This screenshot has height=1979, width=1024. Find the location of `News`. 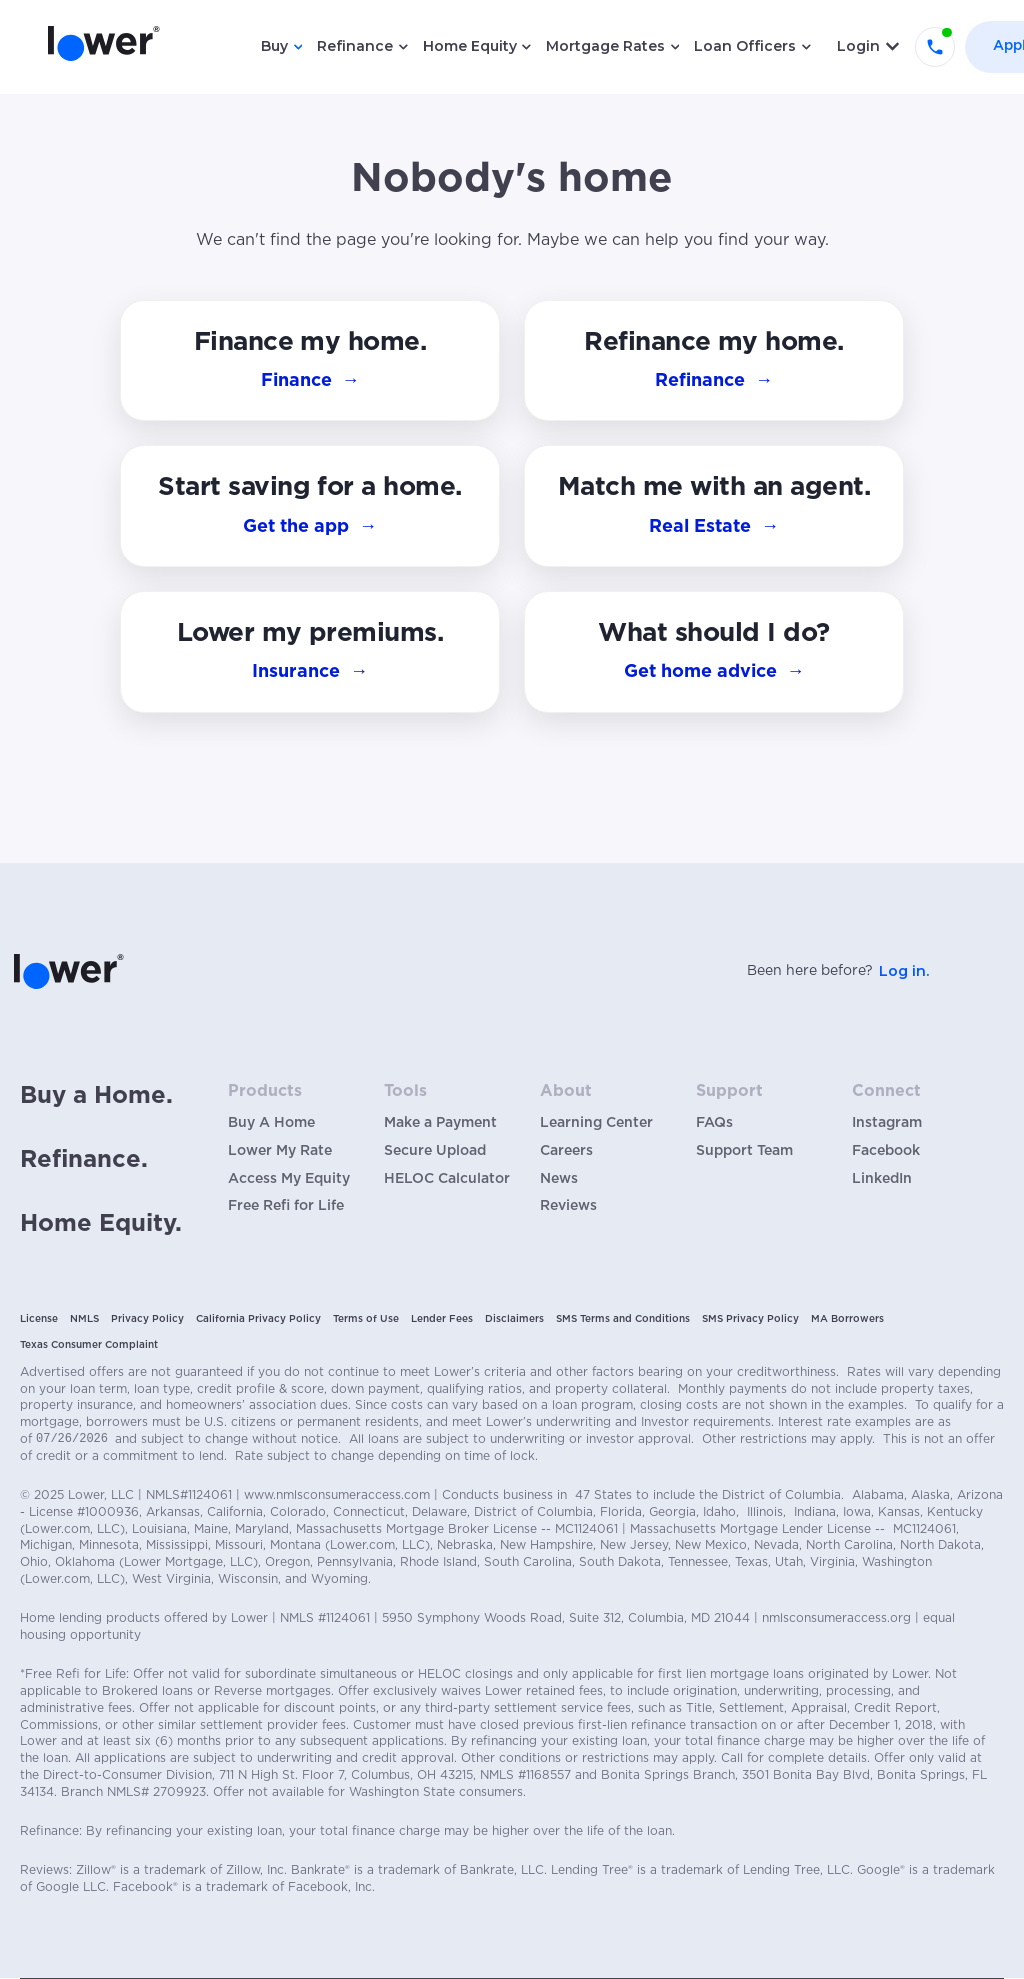

News is located at coordinates (559, 1179).